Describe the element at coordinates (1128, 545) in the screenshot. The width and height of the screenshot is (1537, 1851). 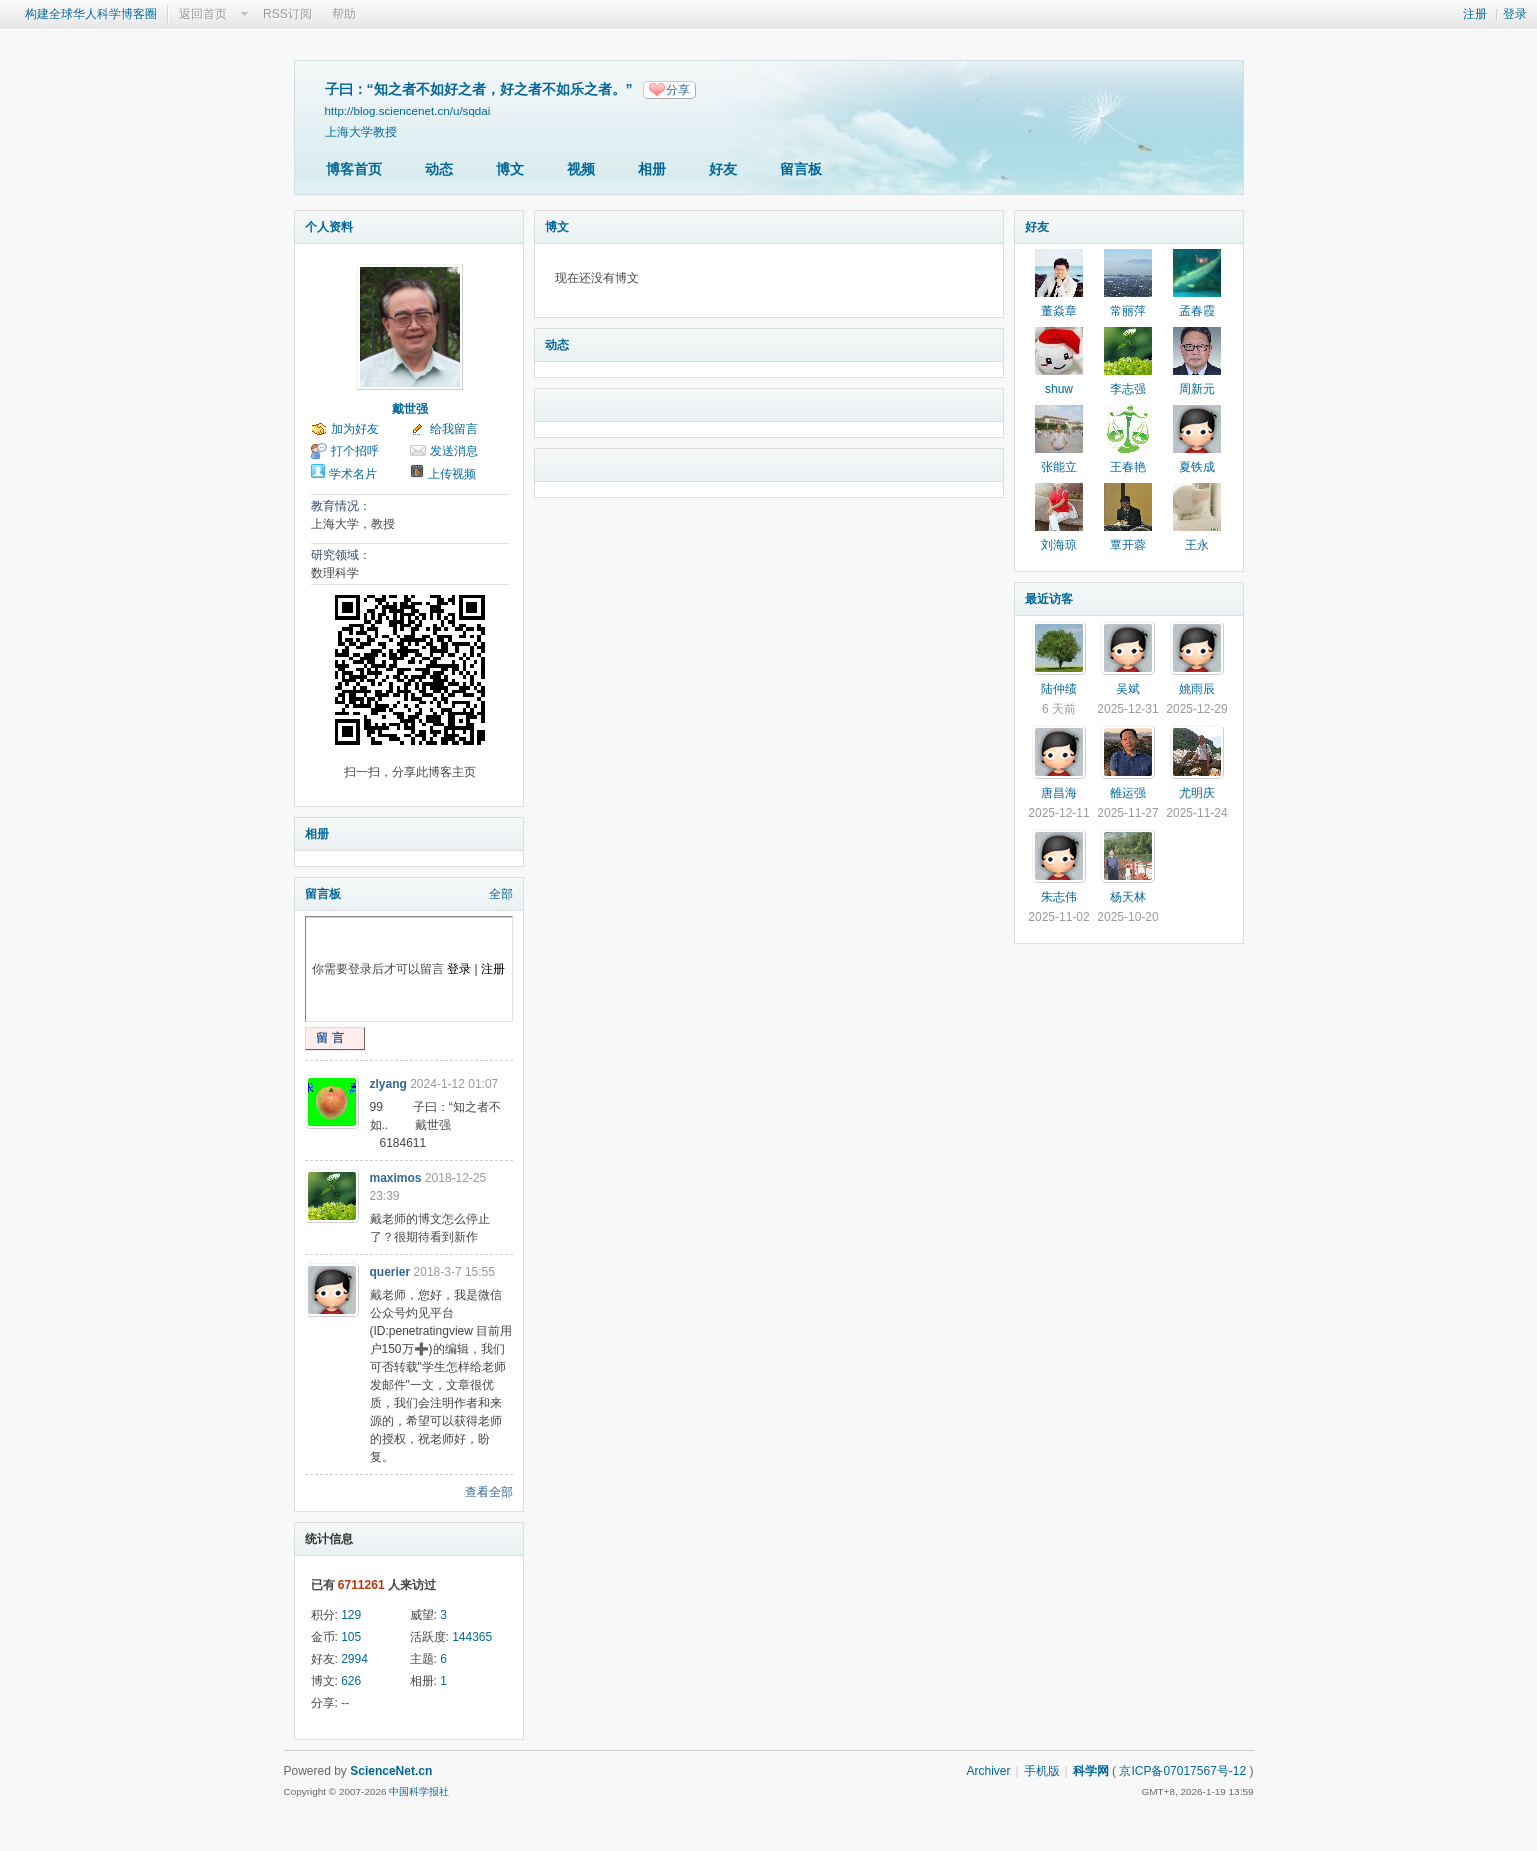
I see `覃开蓉` at that location.